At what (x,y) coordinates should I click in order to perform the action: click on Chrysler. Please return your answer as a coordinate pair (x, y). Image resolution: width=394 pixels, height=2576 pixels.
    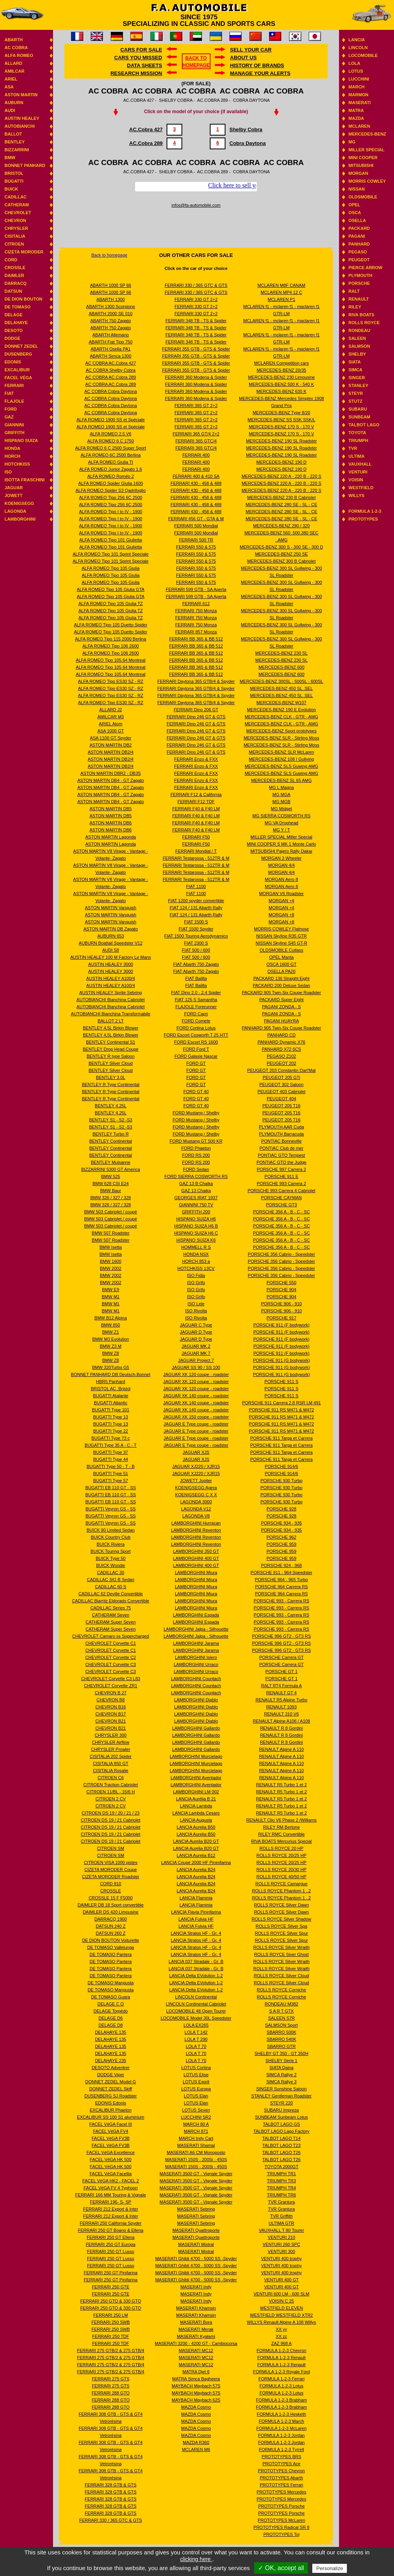
    Looking at the image, I should click on (16, 228).